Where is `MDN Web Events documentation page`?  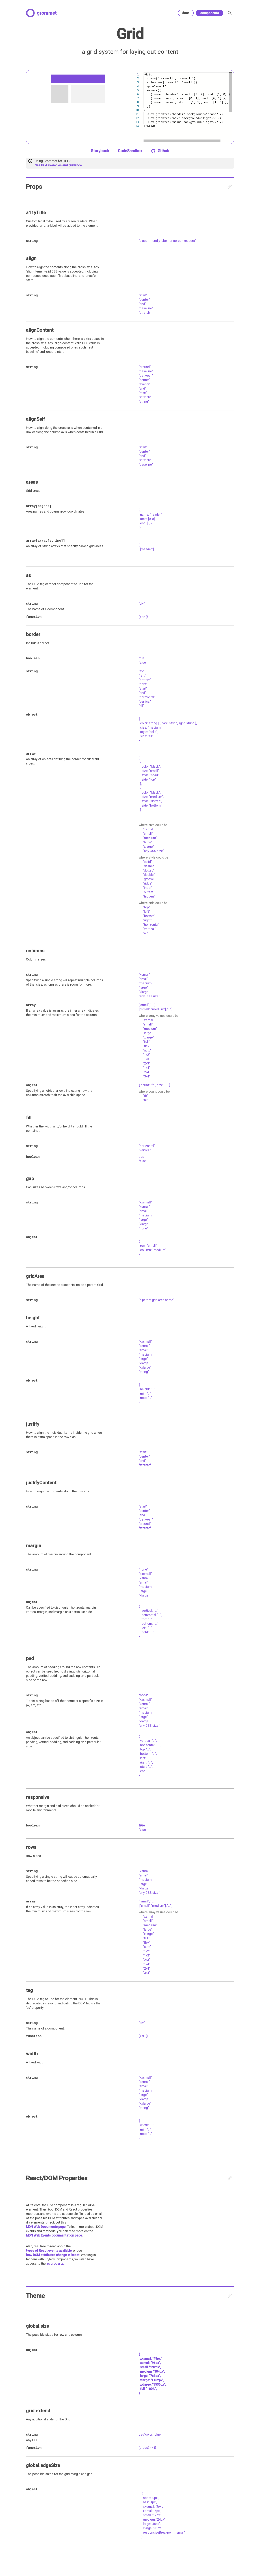 MDN Web Events documentation page is located at coordinates (54, 2235).